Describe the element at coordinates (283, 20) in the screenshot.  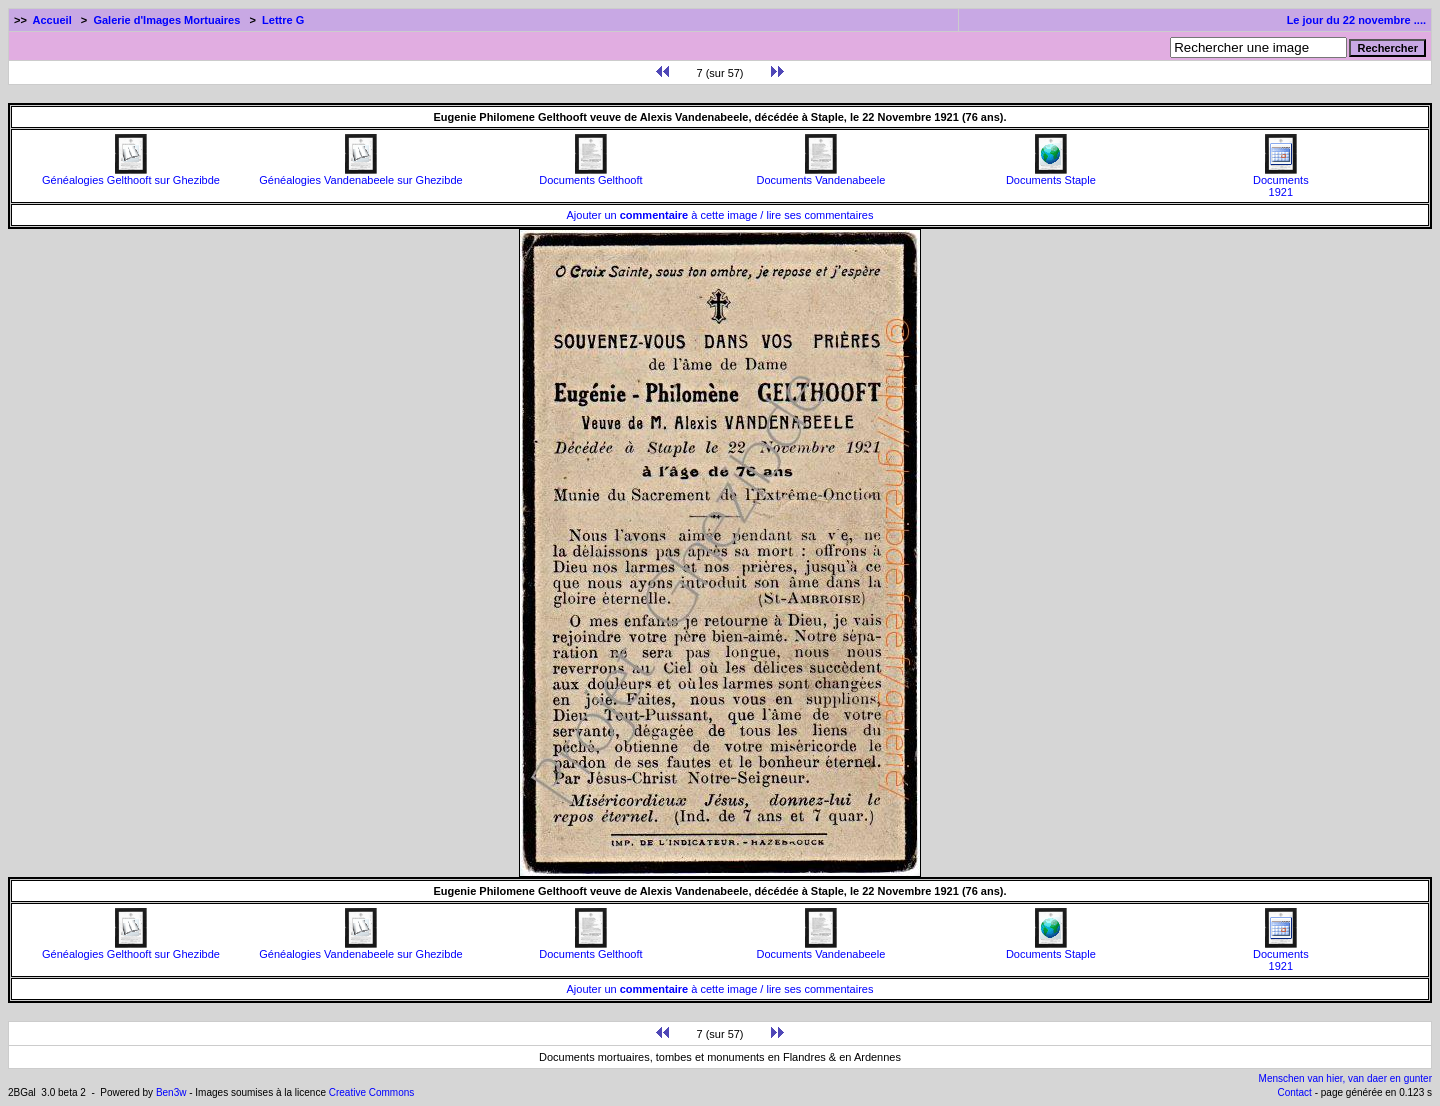
I see `Lettre G` at that location.